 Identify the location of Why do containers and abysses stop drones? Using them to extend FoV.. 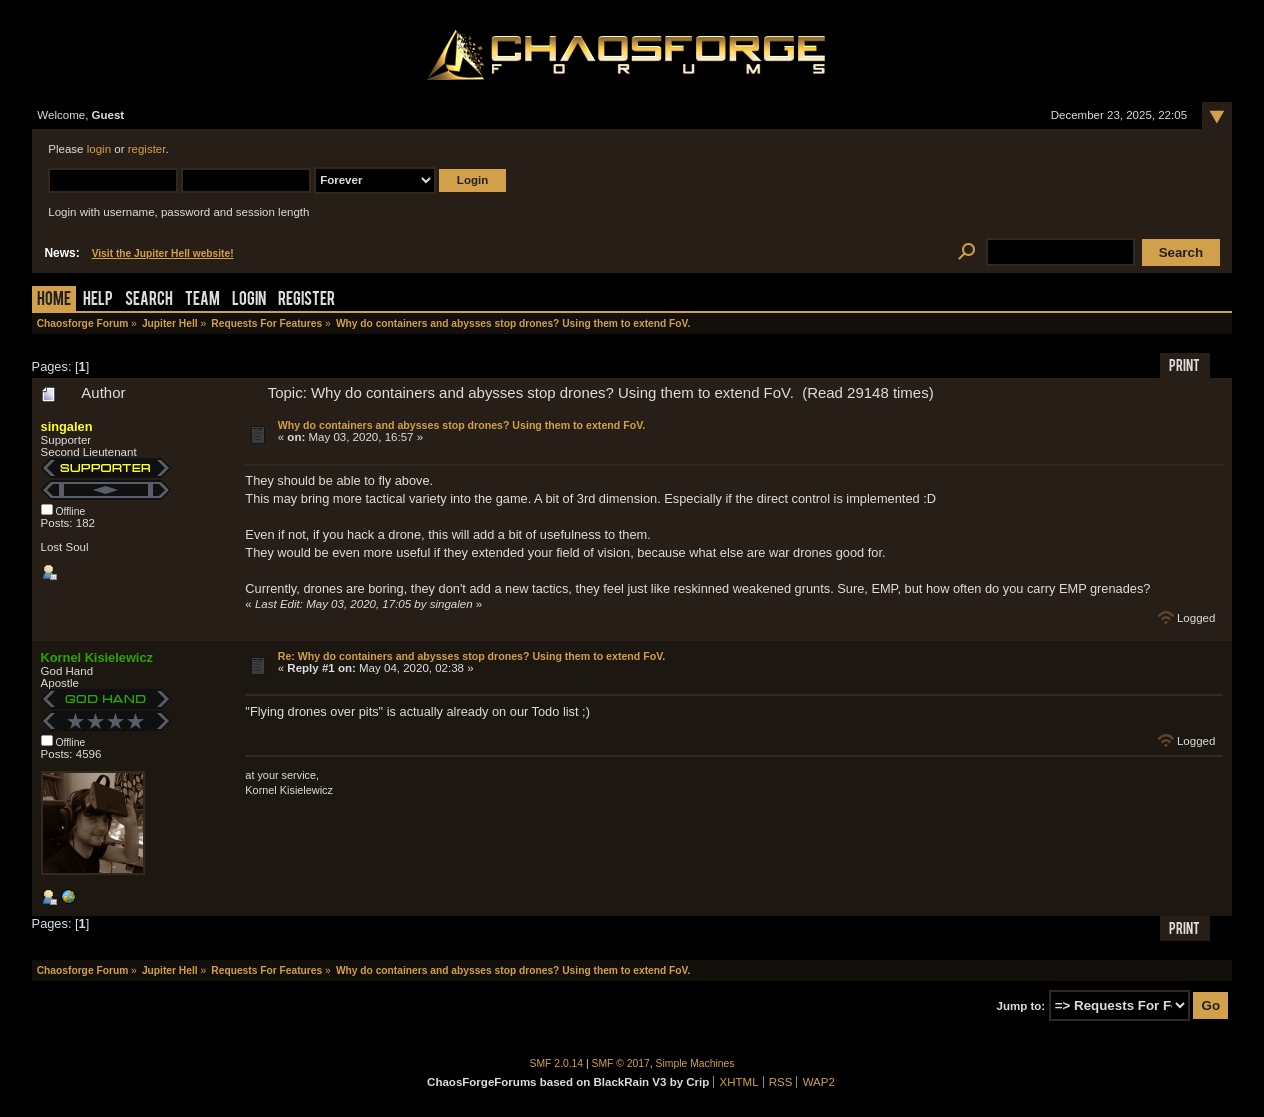
(461, 425).